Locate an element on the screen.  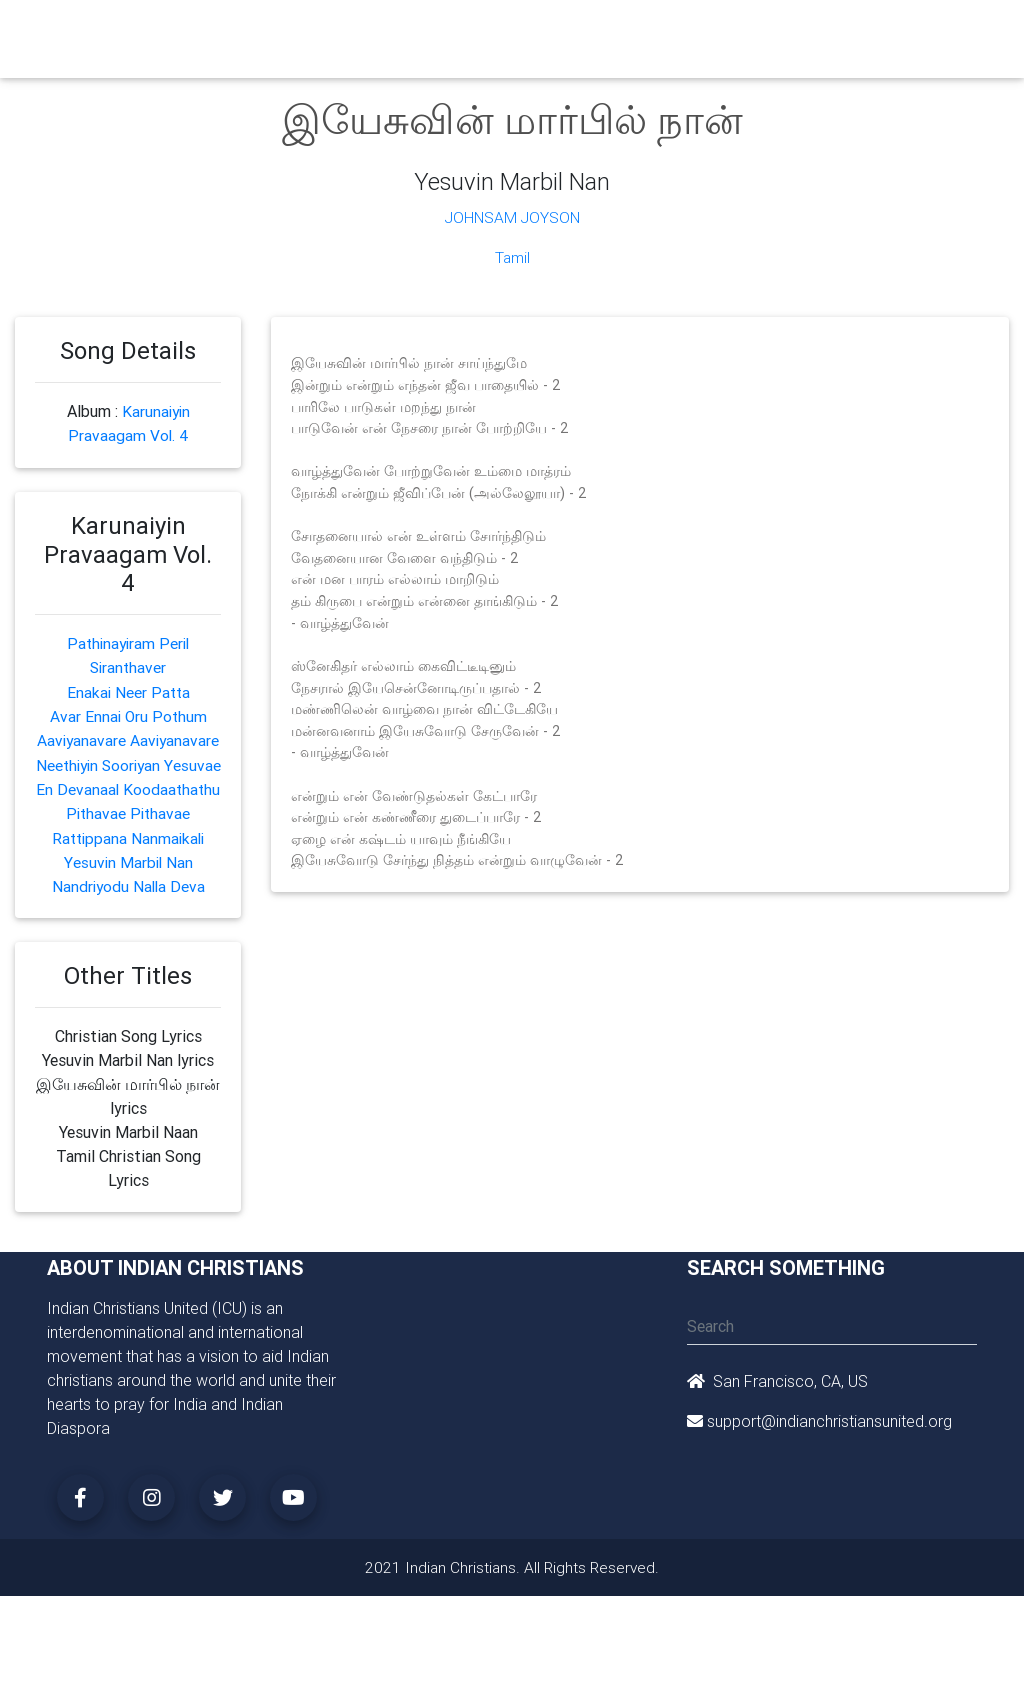
Books is located at coordinates (517, 32).